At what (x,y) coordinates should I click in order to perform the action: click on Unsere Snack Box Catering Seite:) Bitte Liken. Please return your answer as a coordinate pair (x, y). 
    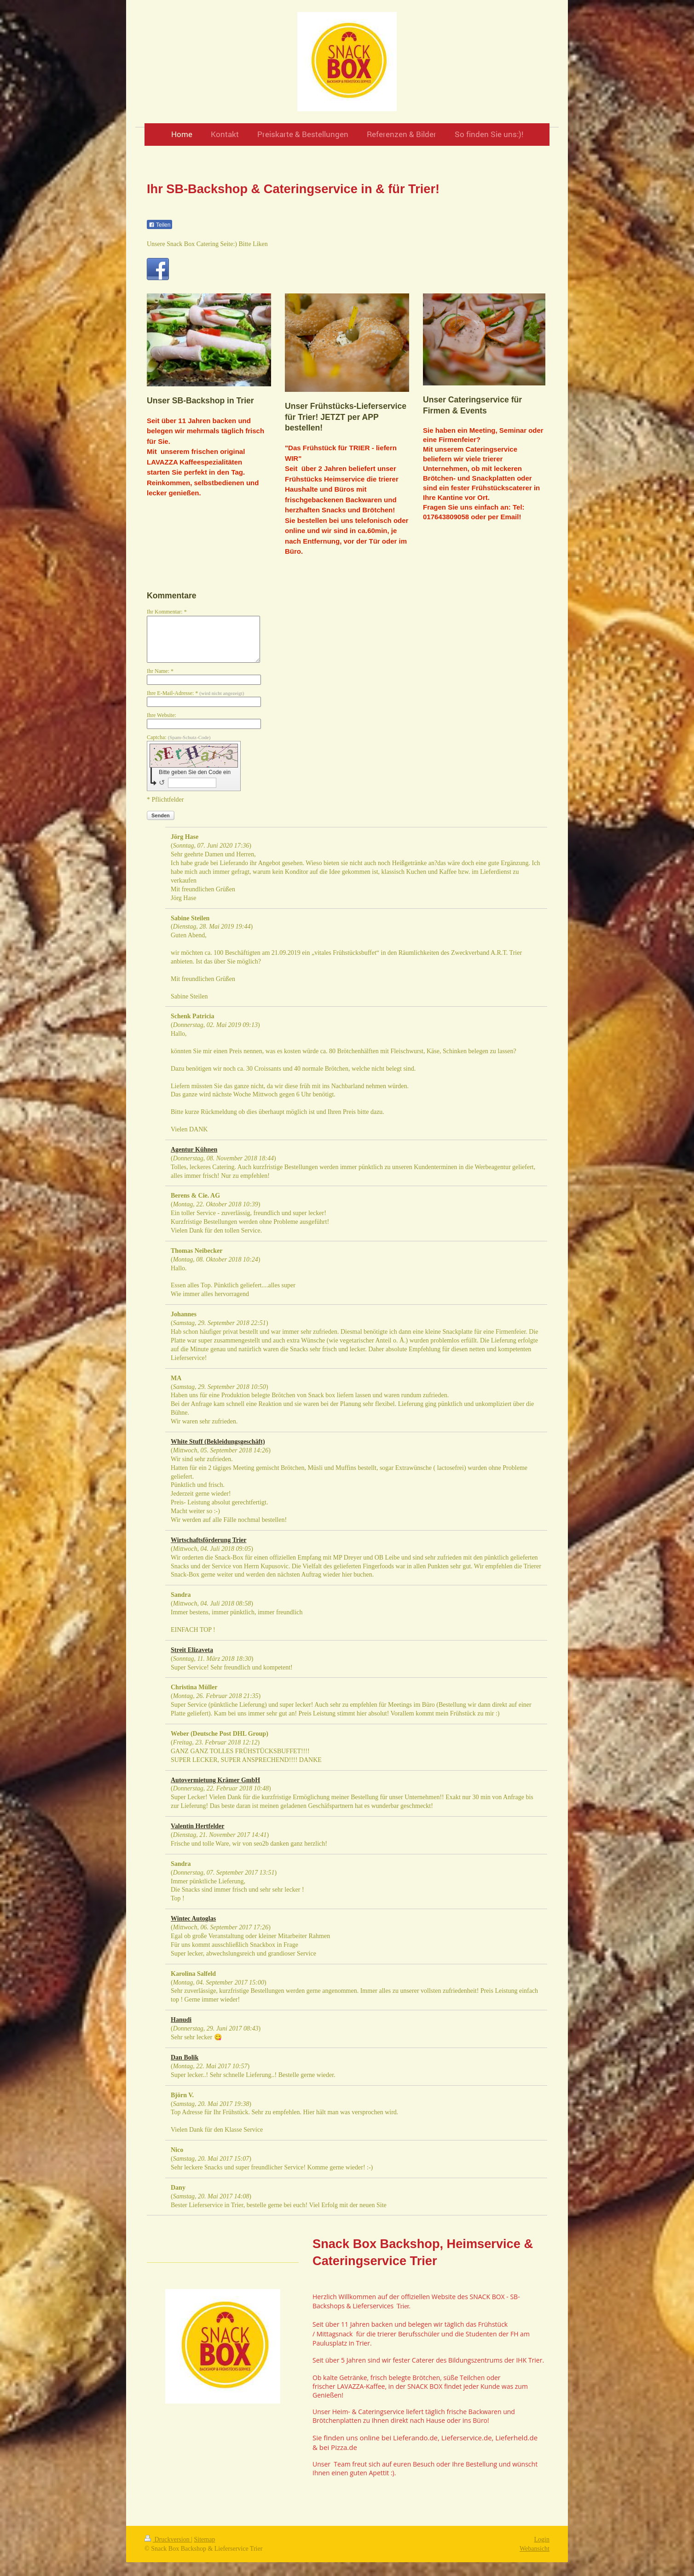
    Looking at the image, I should click on (207, 244).